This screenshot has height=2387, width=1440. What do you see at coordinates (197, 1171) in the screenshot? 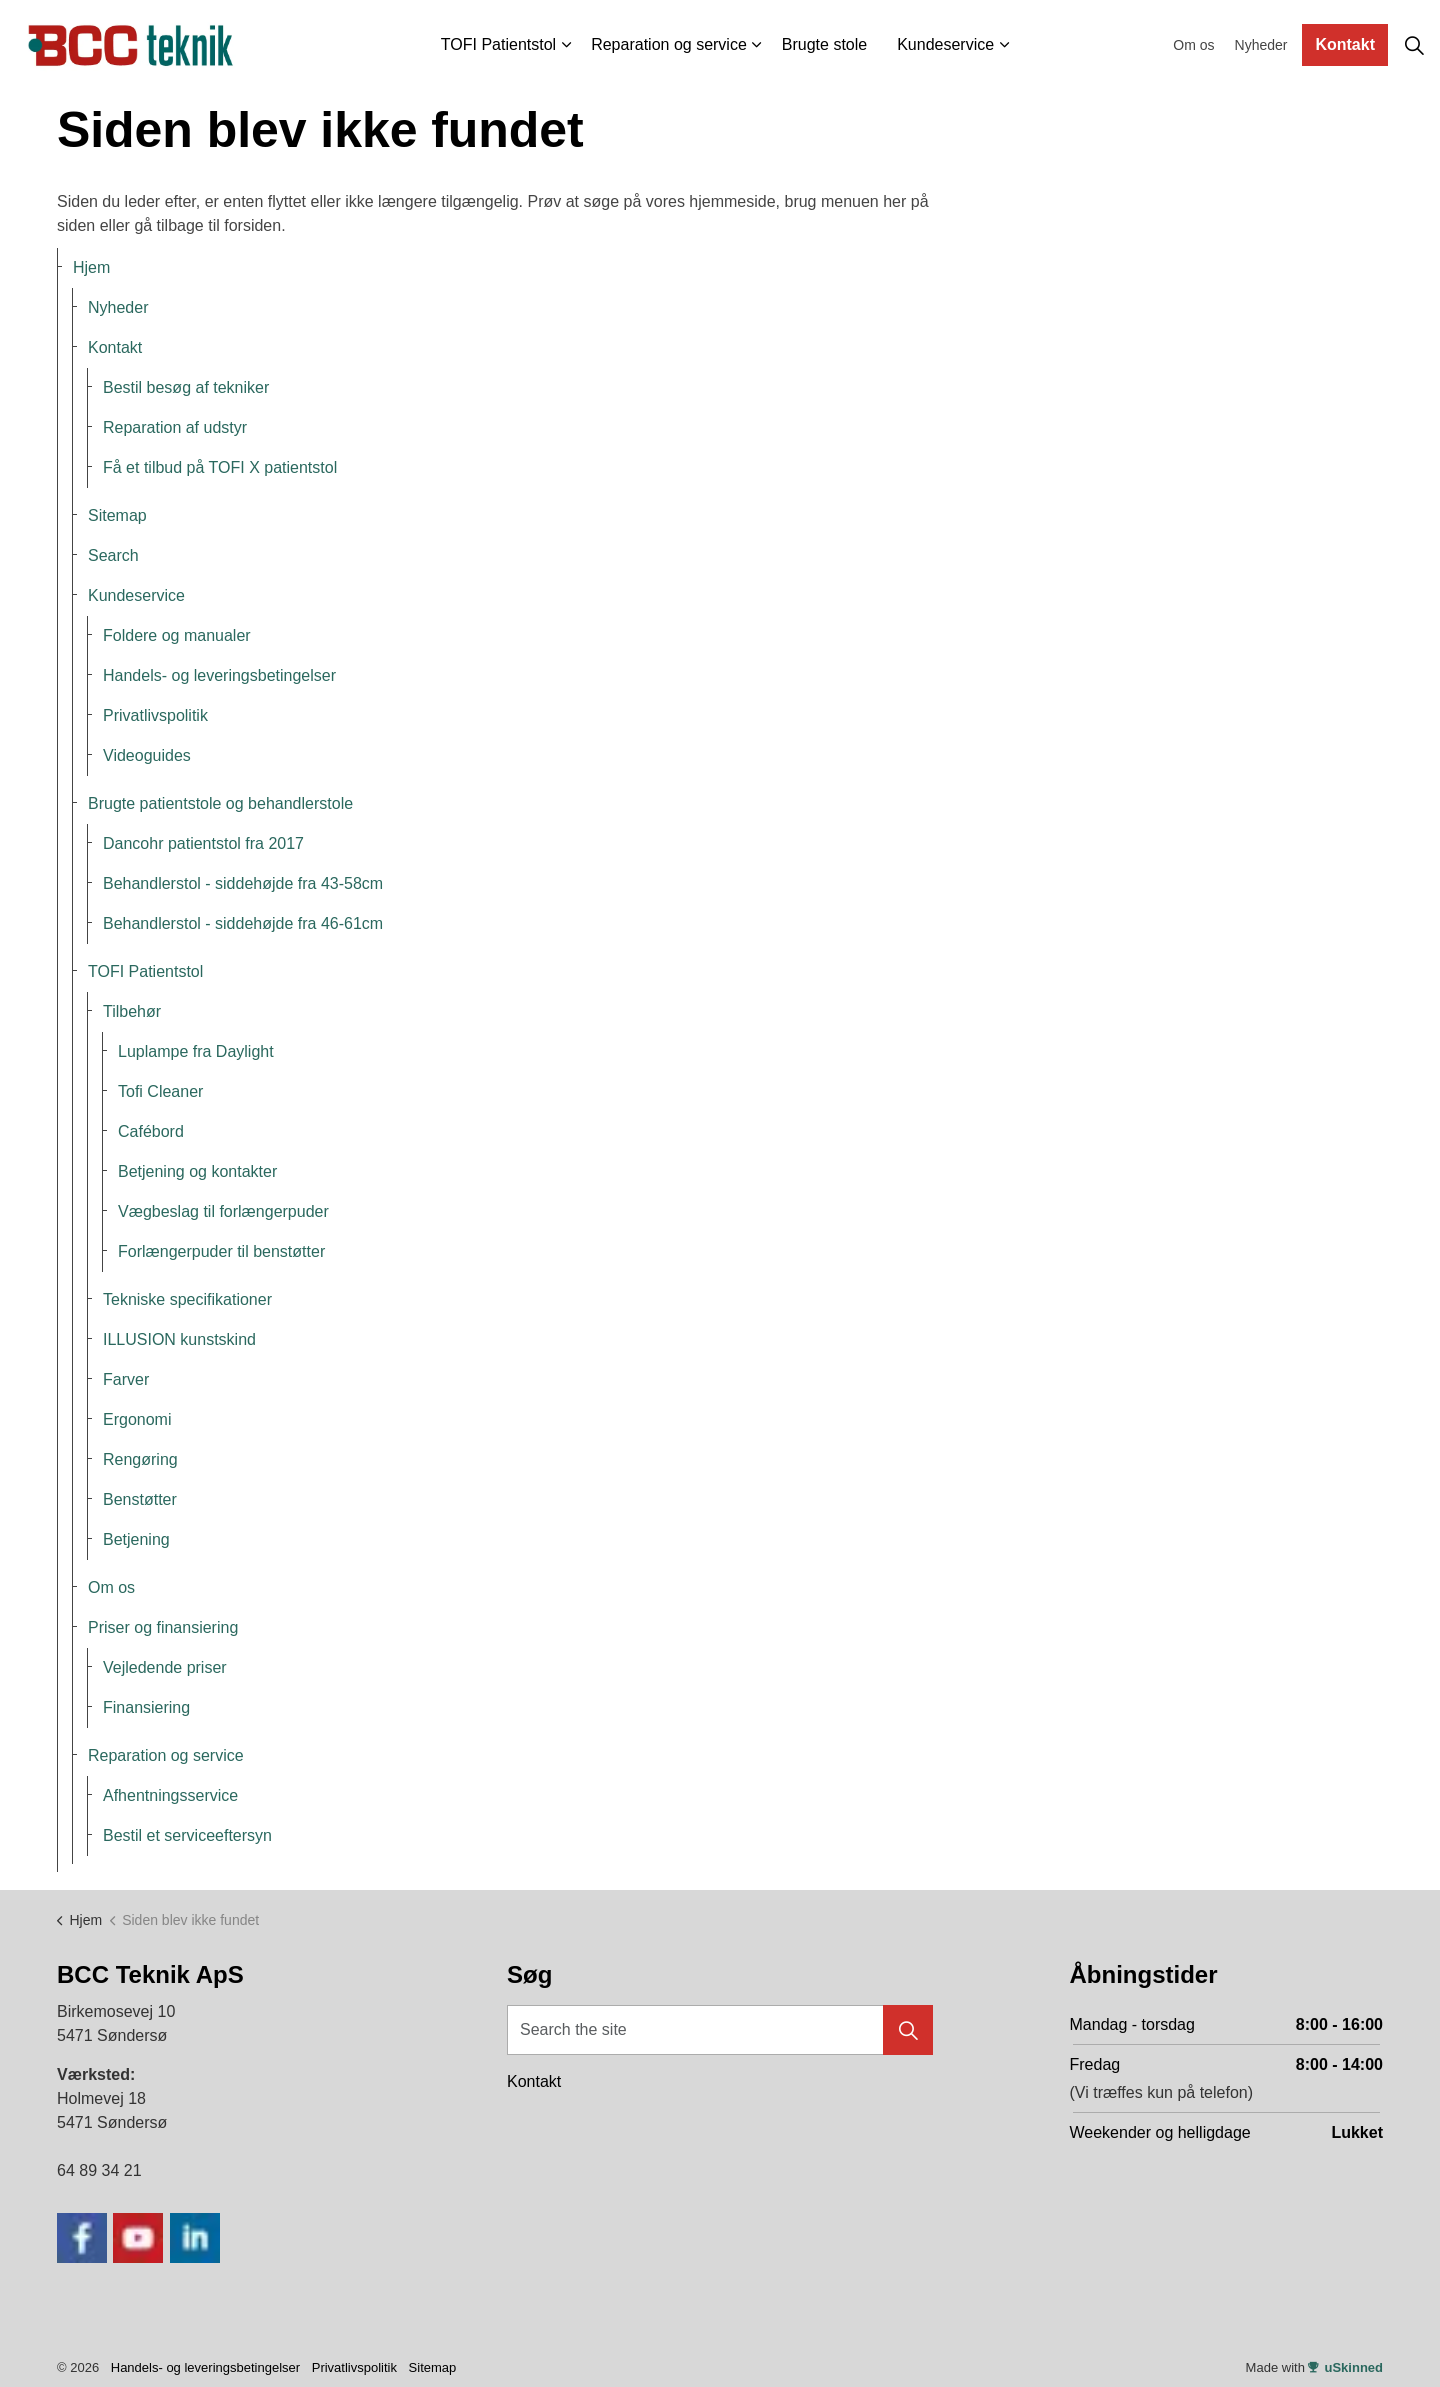
I see `Betjening og kontakter` at bounding box center [197, 1171].